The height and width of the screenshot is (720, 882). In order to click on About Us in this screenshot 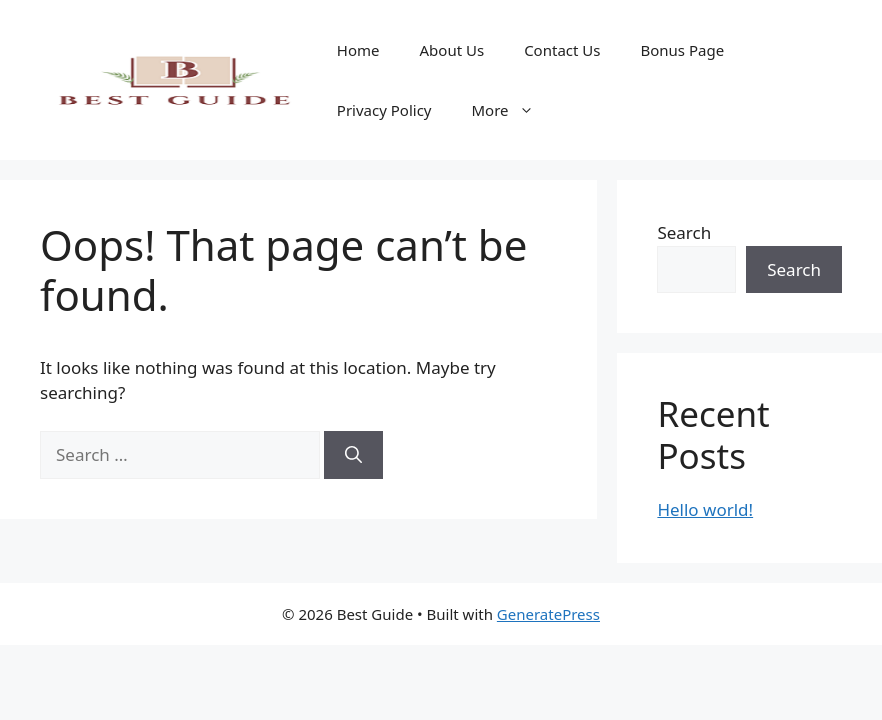, I will do `click(452, 50)`.